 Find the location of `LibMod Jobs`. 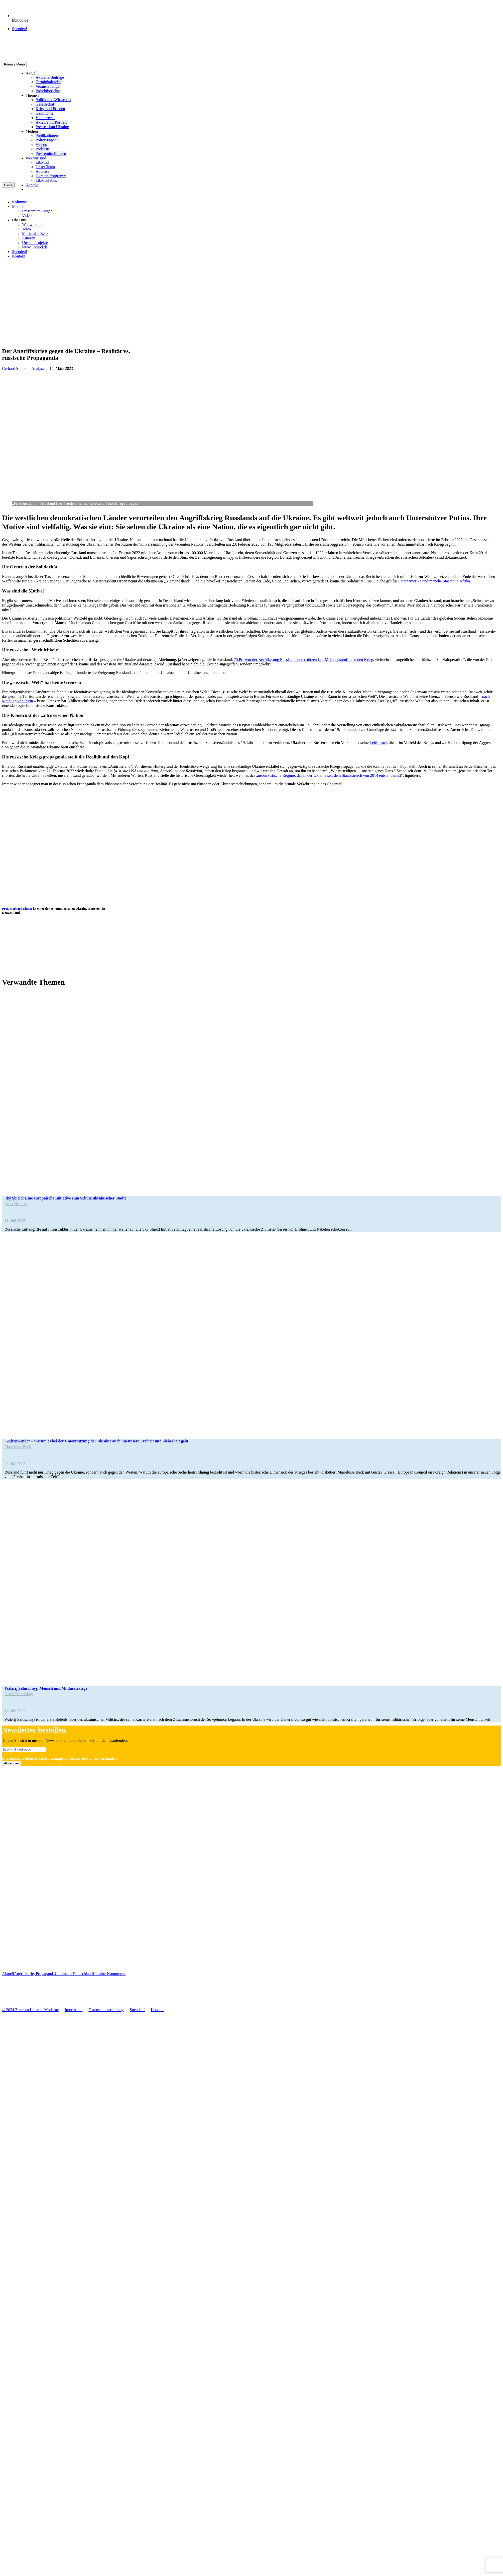

LibMod Jobs is located at coordinates (46, 180).